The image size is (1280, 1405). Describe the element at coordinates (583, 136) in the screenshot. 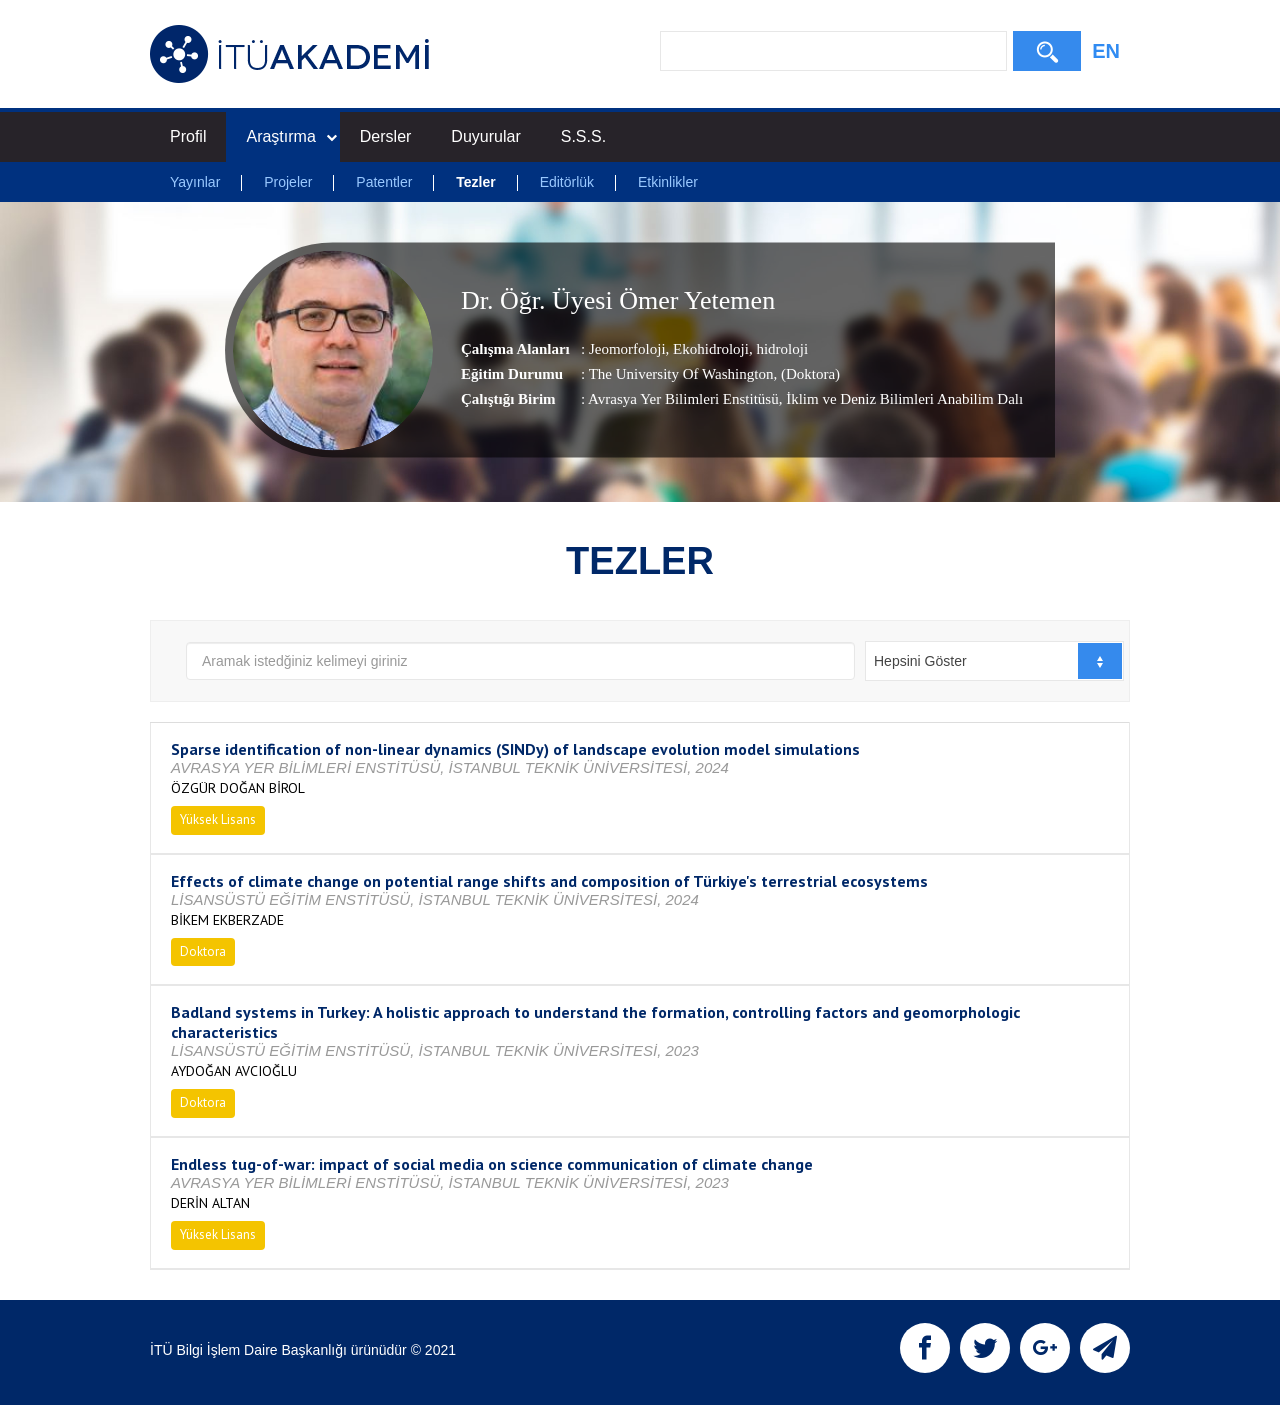

I see `S.S.S.` at that location.